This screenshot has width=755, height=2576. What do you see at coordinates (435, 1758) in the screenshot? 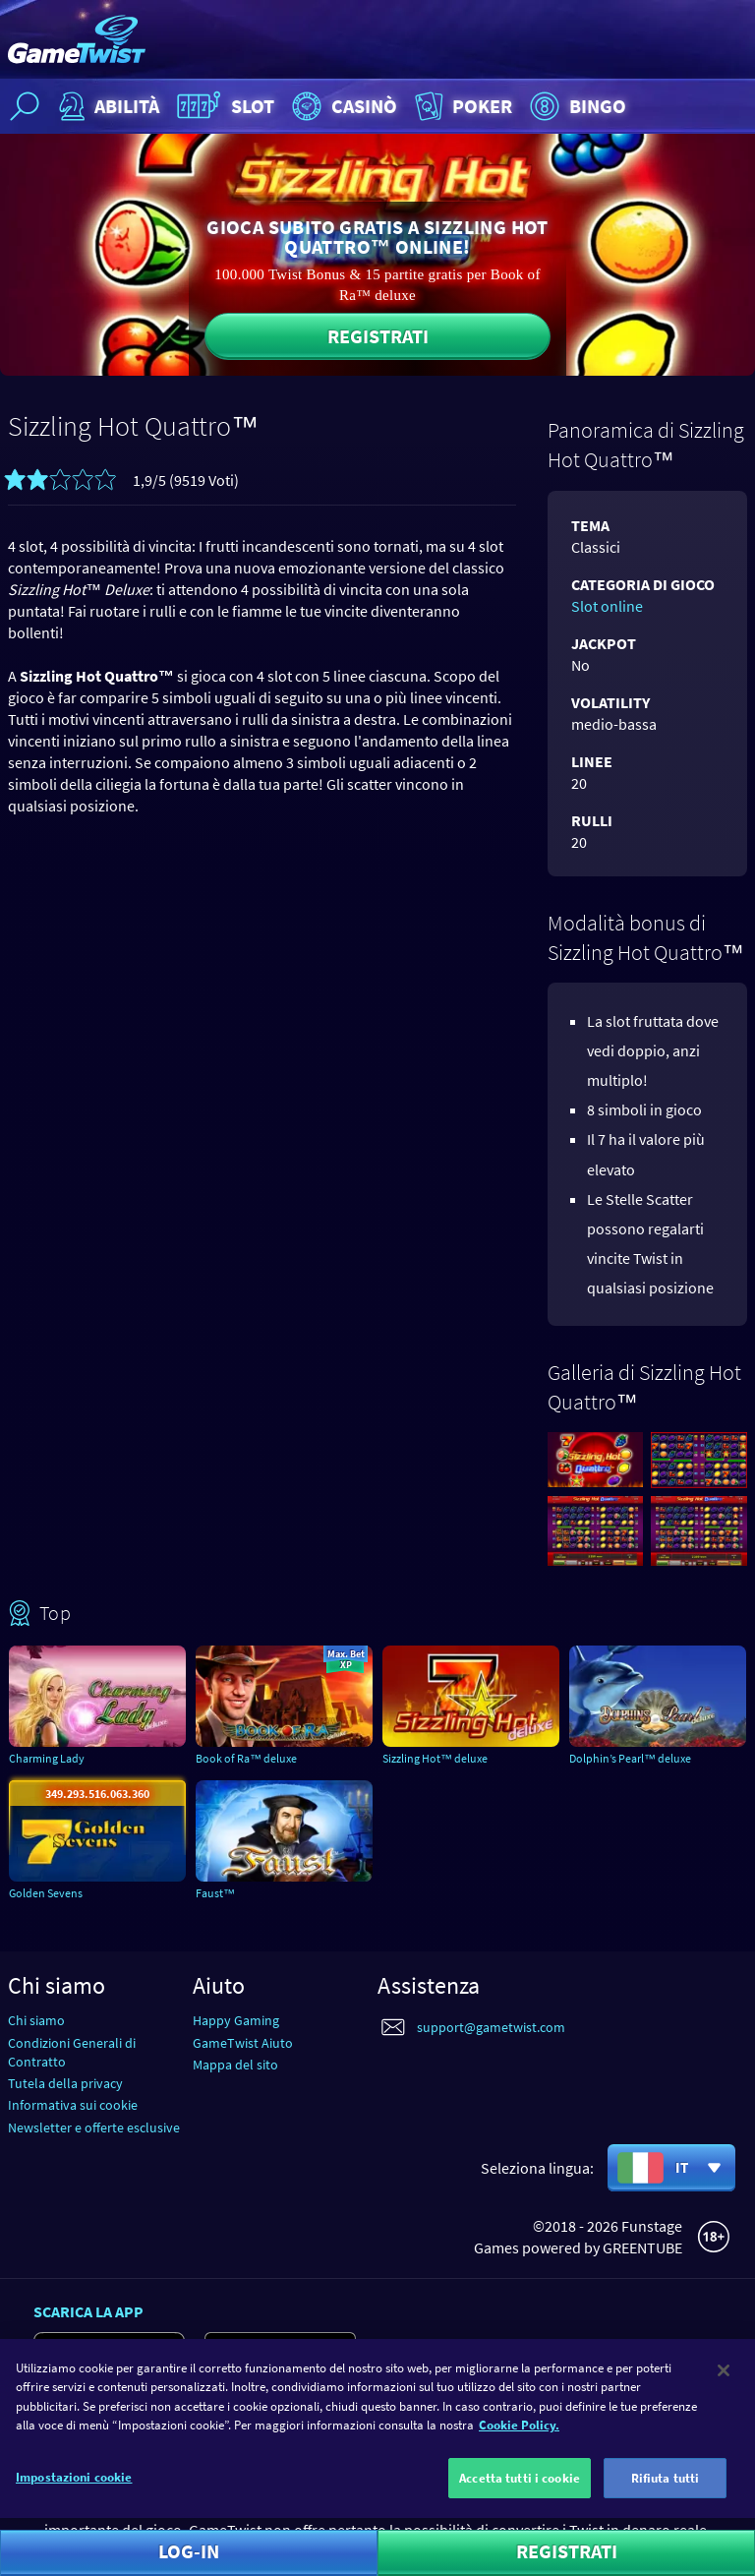
I see `Sizzling Hot™ deluxe` at bounding box center [435, 1758].